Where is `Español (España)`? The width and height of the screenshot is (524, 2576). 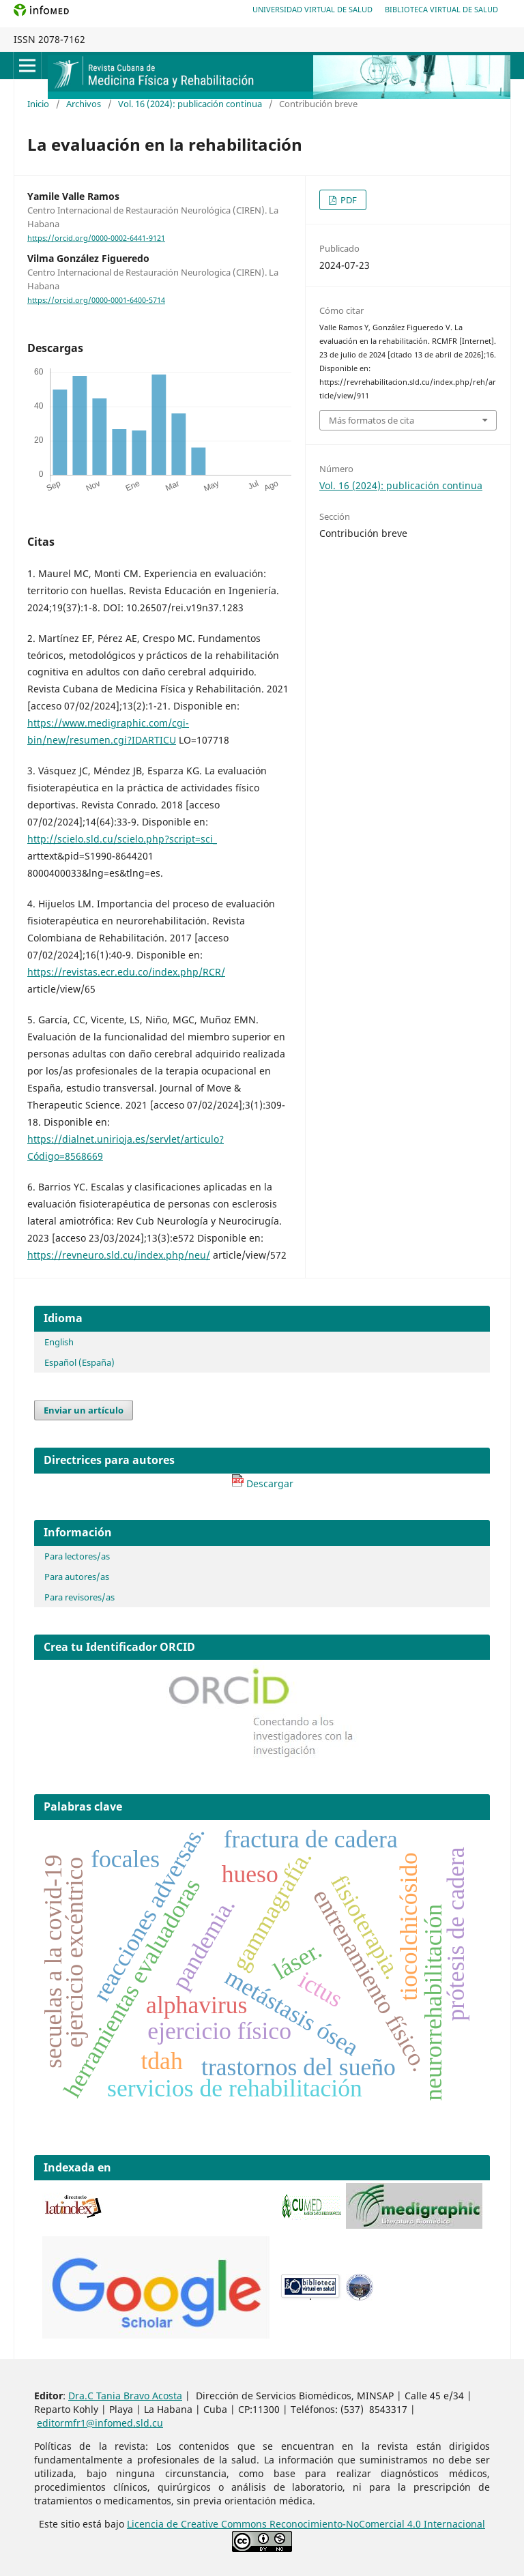
Español (España) is located at coordinates (79, 1362).